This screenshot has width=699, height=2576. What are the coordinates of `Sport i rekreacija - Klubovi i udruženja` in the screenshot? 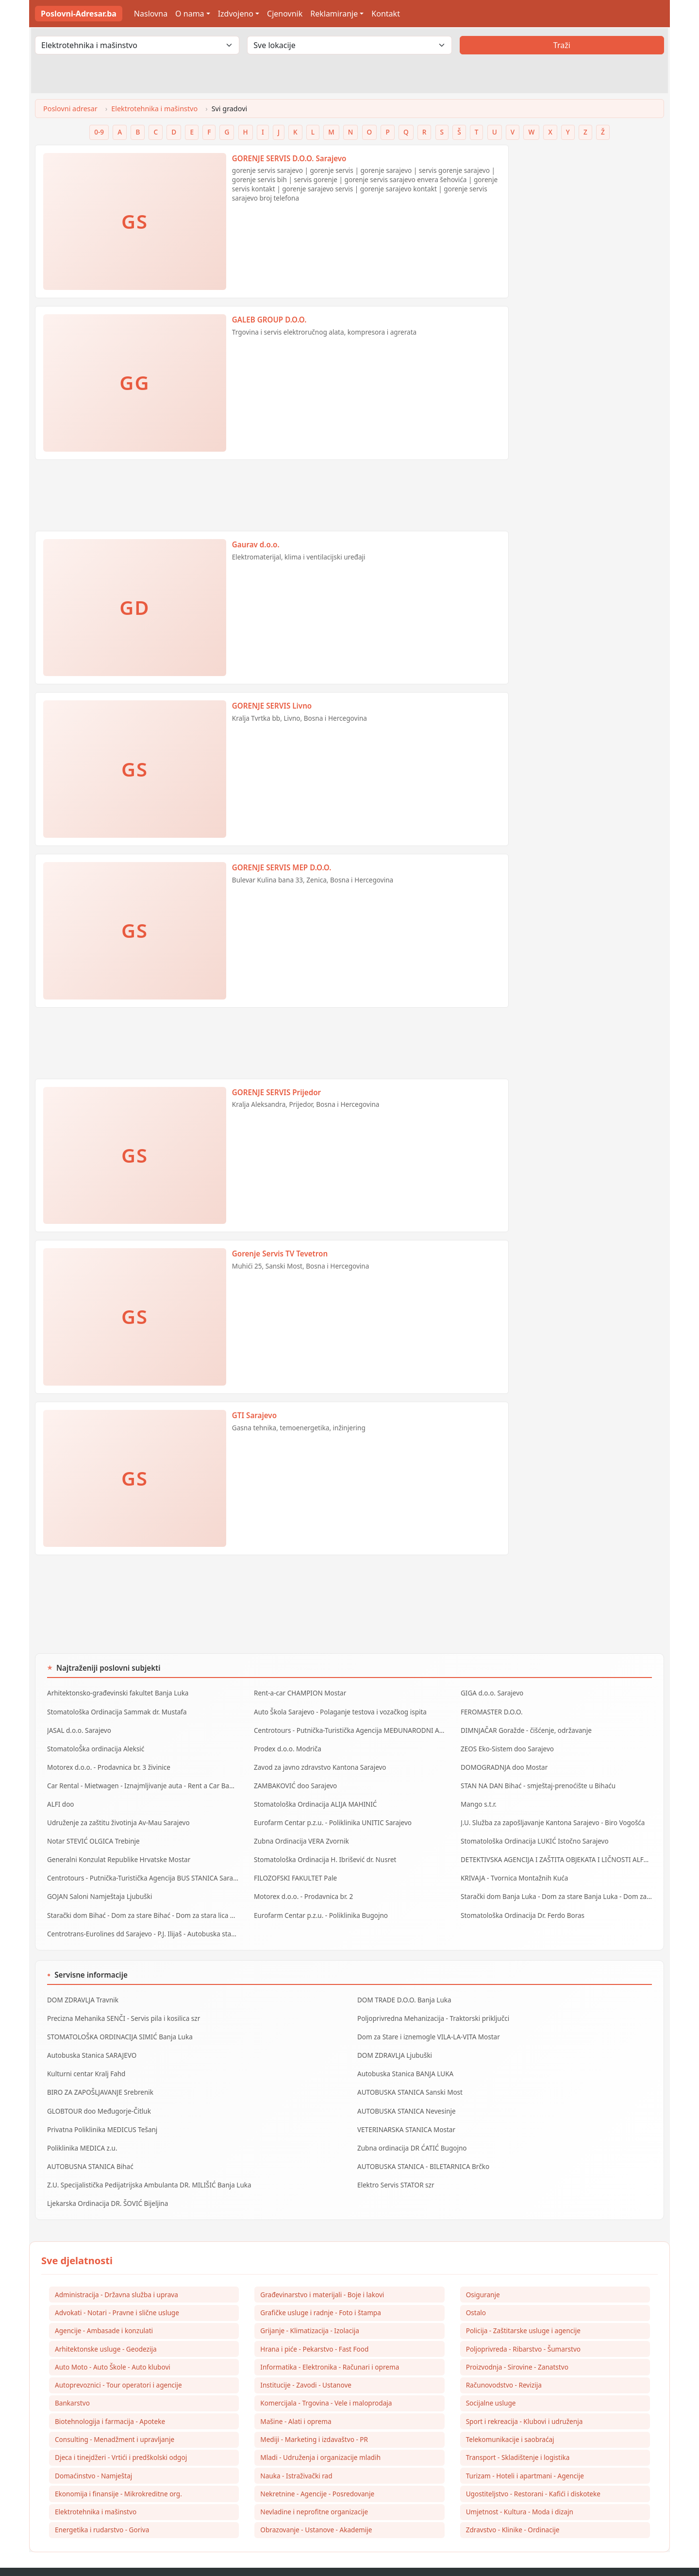 It's located at (524, 2399).